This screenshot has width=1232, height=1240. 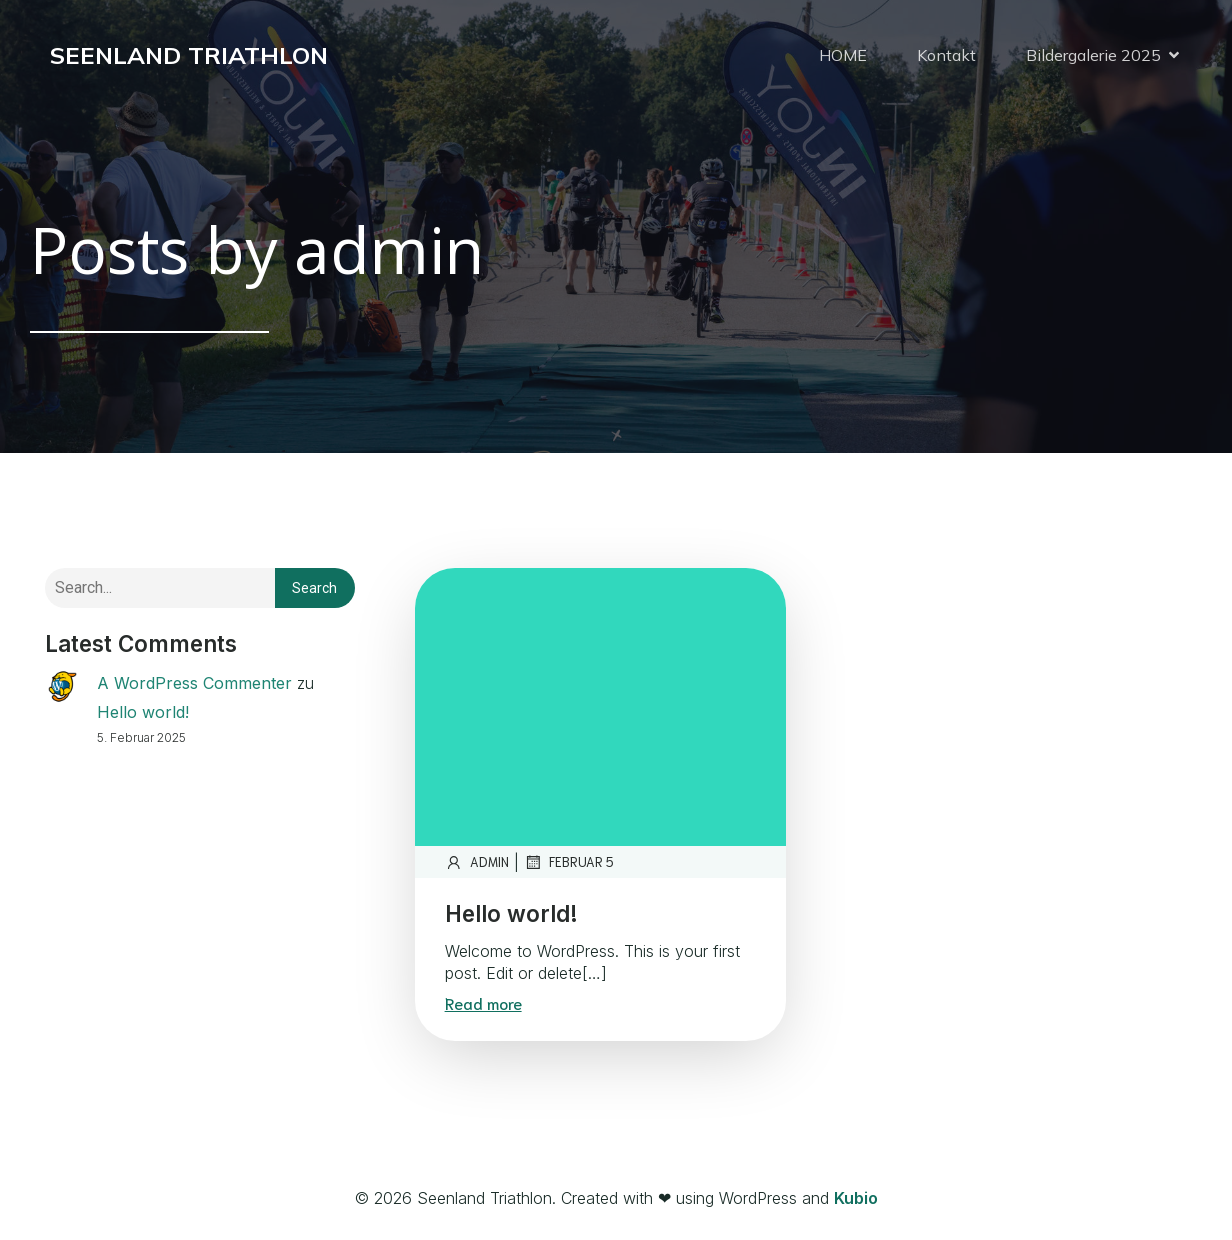 I want to click on admin, so click(x=477, y=862).